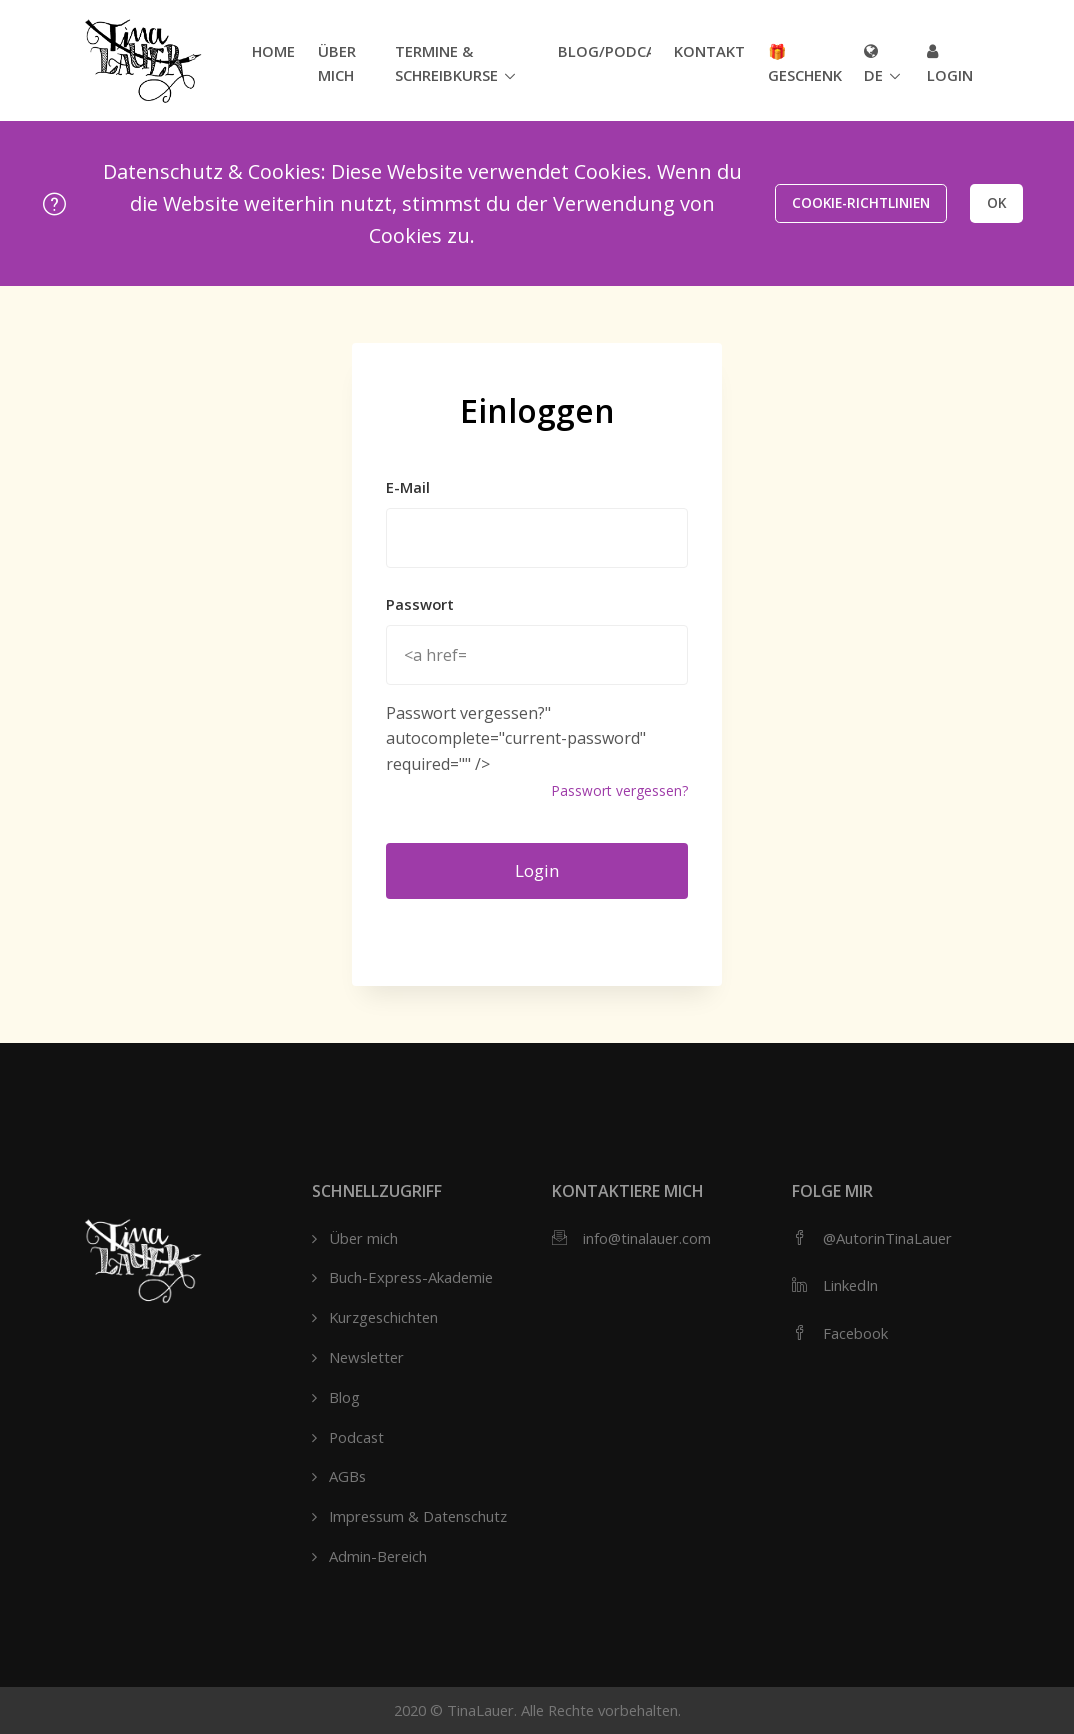 The width and height of the screenshot is (1074, 1734). What do you see at coordinates (647, 1238) in the screenshot?
I see `info@tinalauer.com` at bounding box center [647, 1238].